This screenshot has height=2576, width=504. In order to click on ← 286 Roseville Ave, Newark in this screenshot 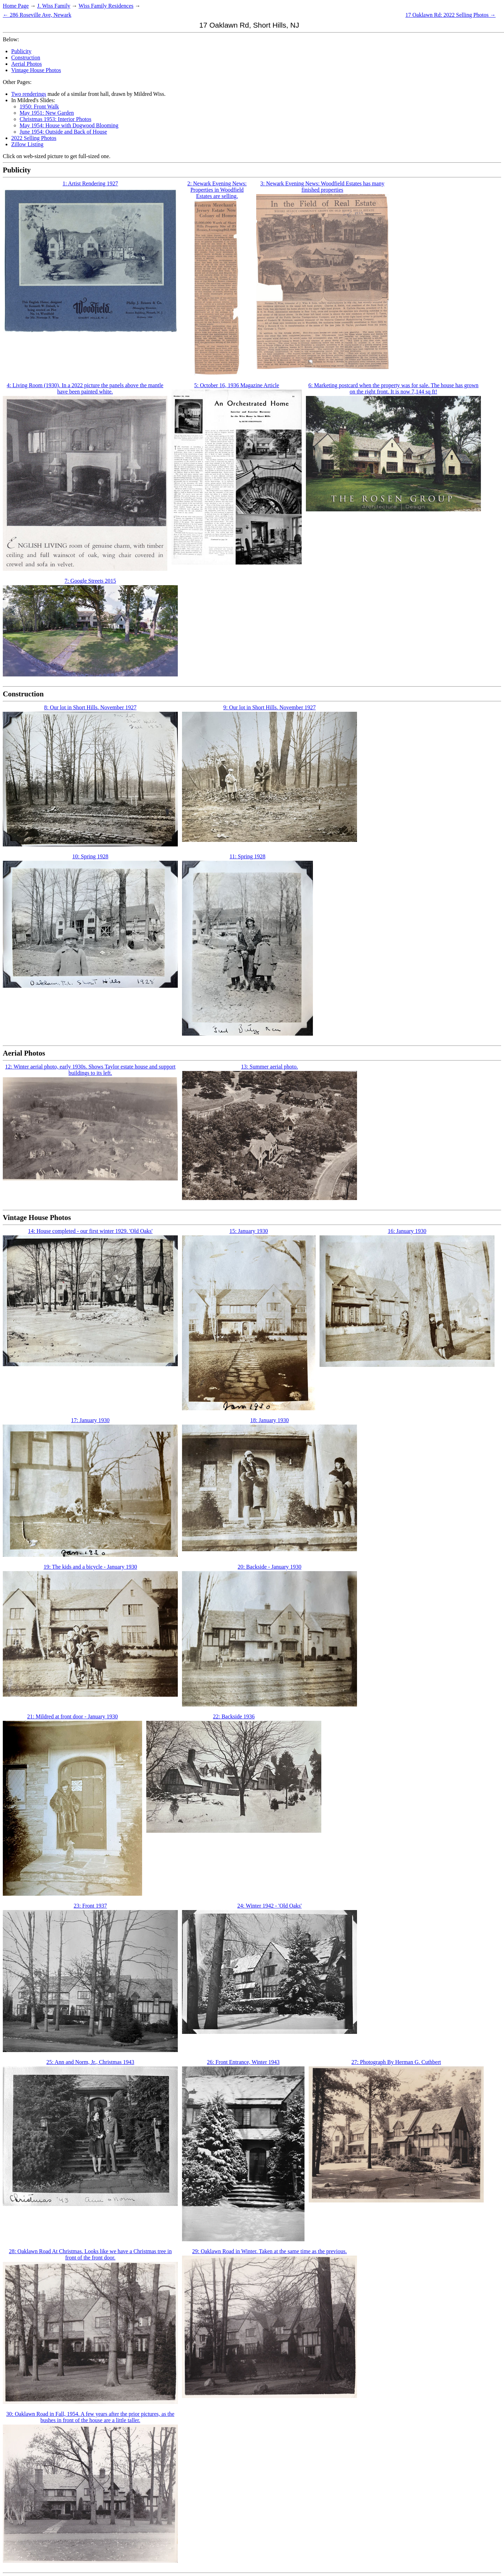, I will do `click(37, 15)`.